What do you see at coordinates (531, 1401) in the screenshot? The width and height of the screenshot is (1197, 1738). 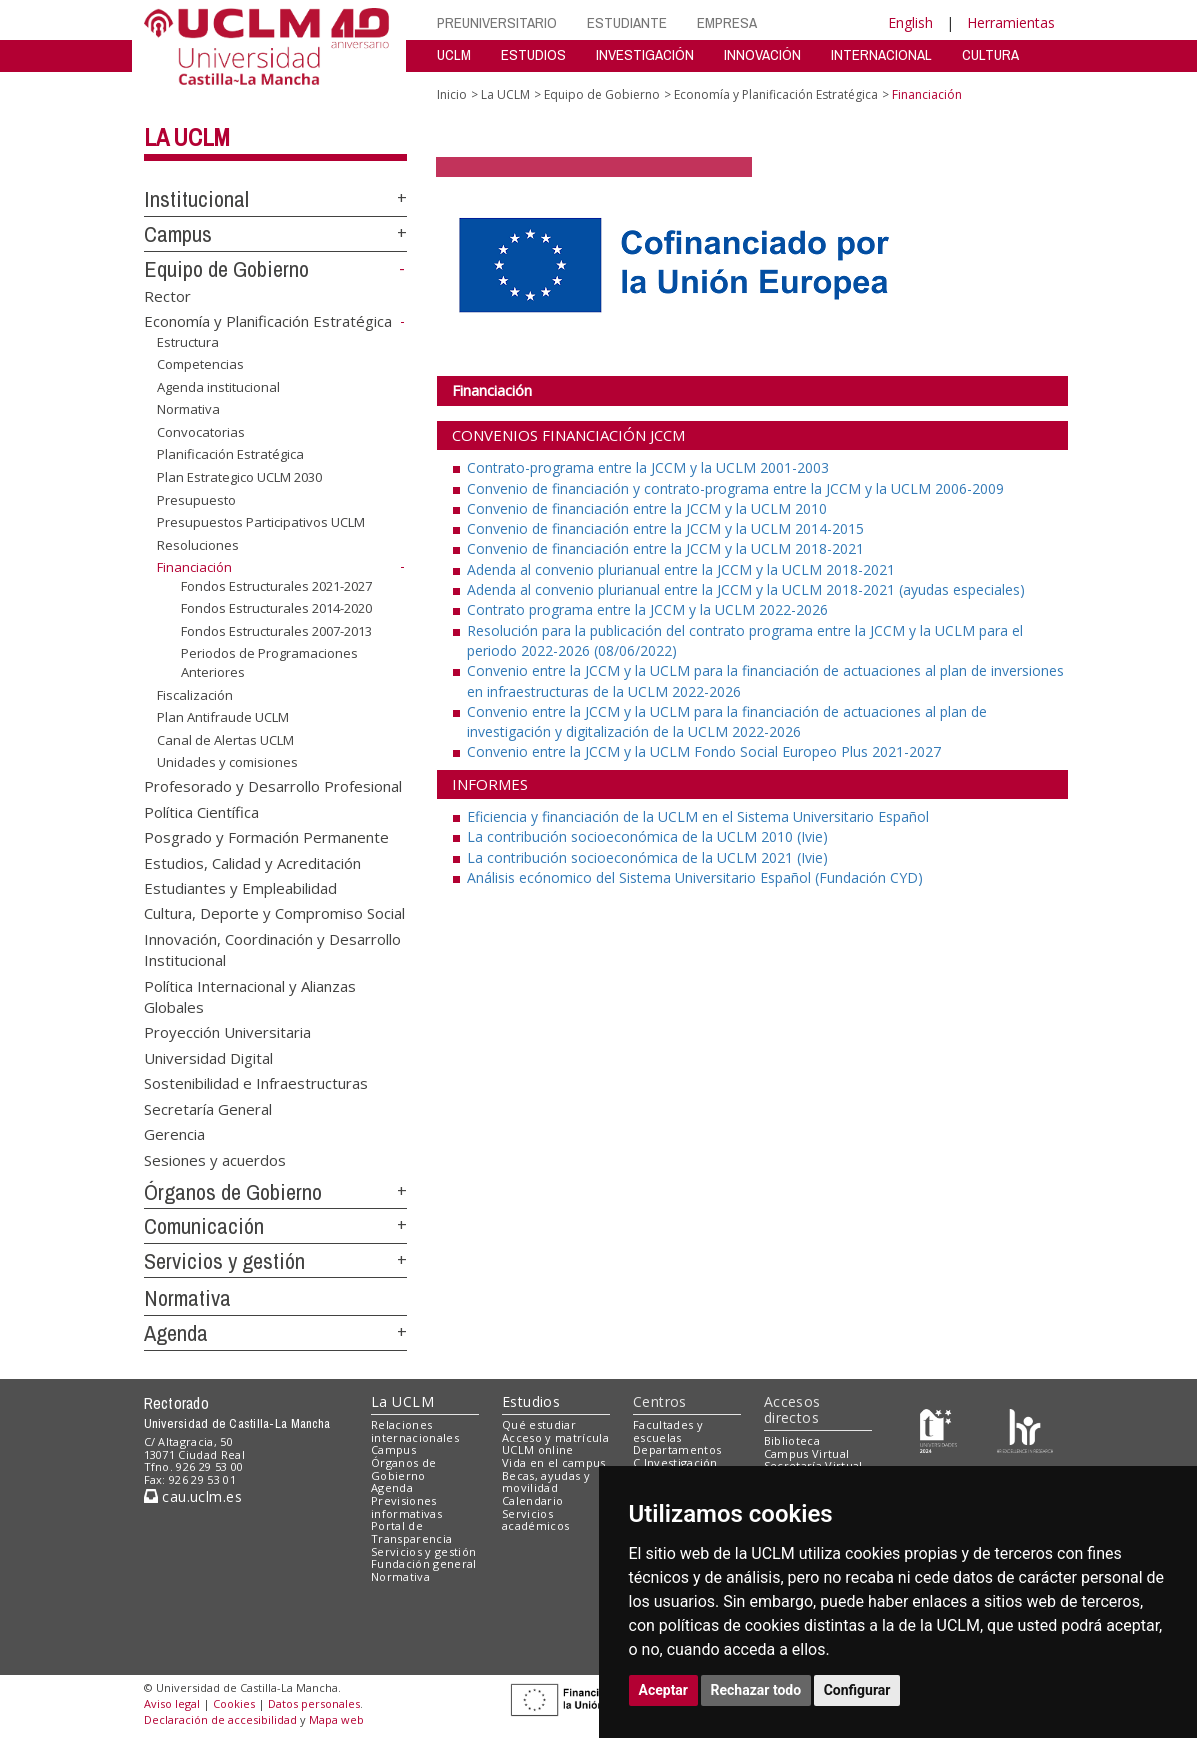 I see `Estudios` at bounding box center [531, 1401].